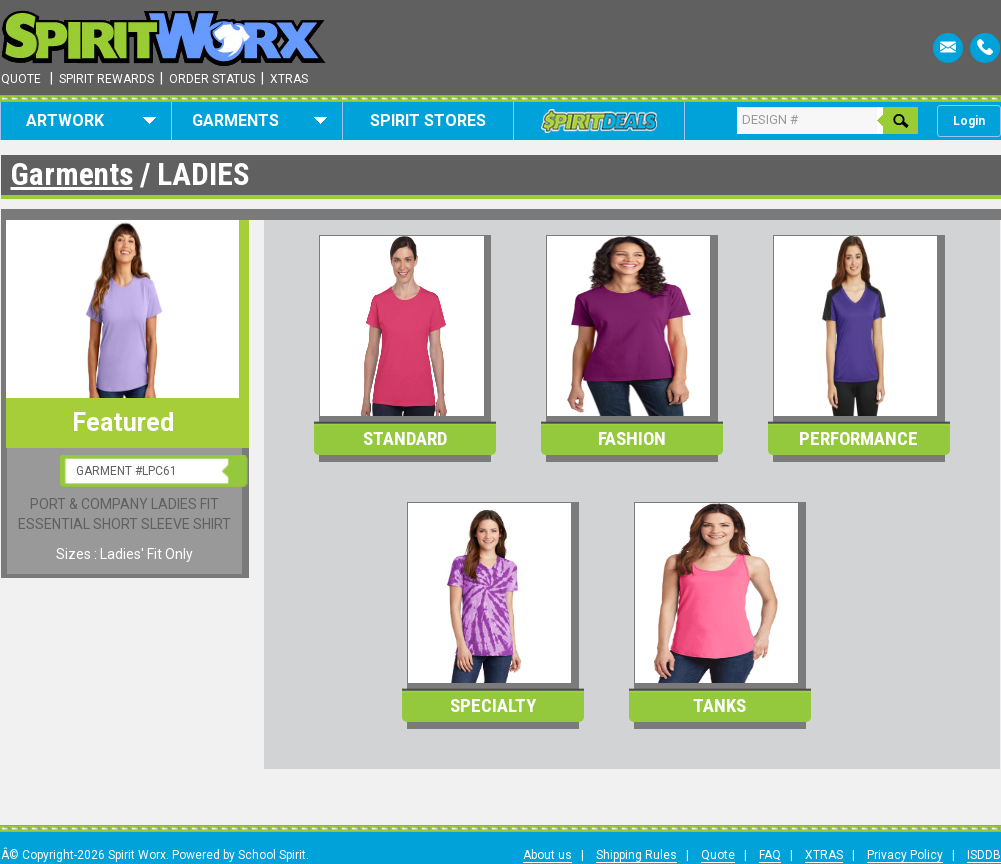 This screenshot has width=1001, height=864. I want to click on Login, so click(969, 121).